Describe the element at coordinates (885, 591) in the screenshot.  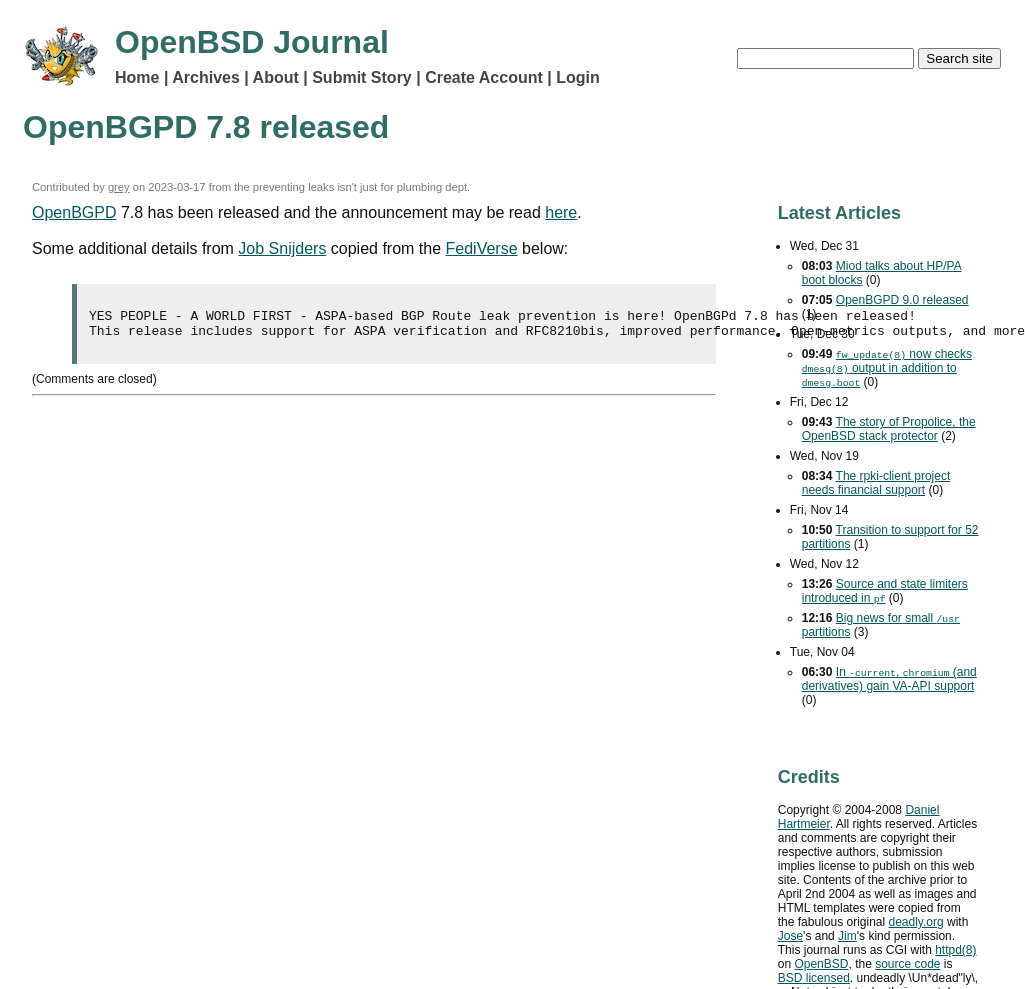
I see `Source and state limiters introduced in` at that location.